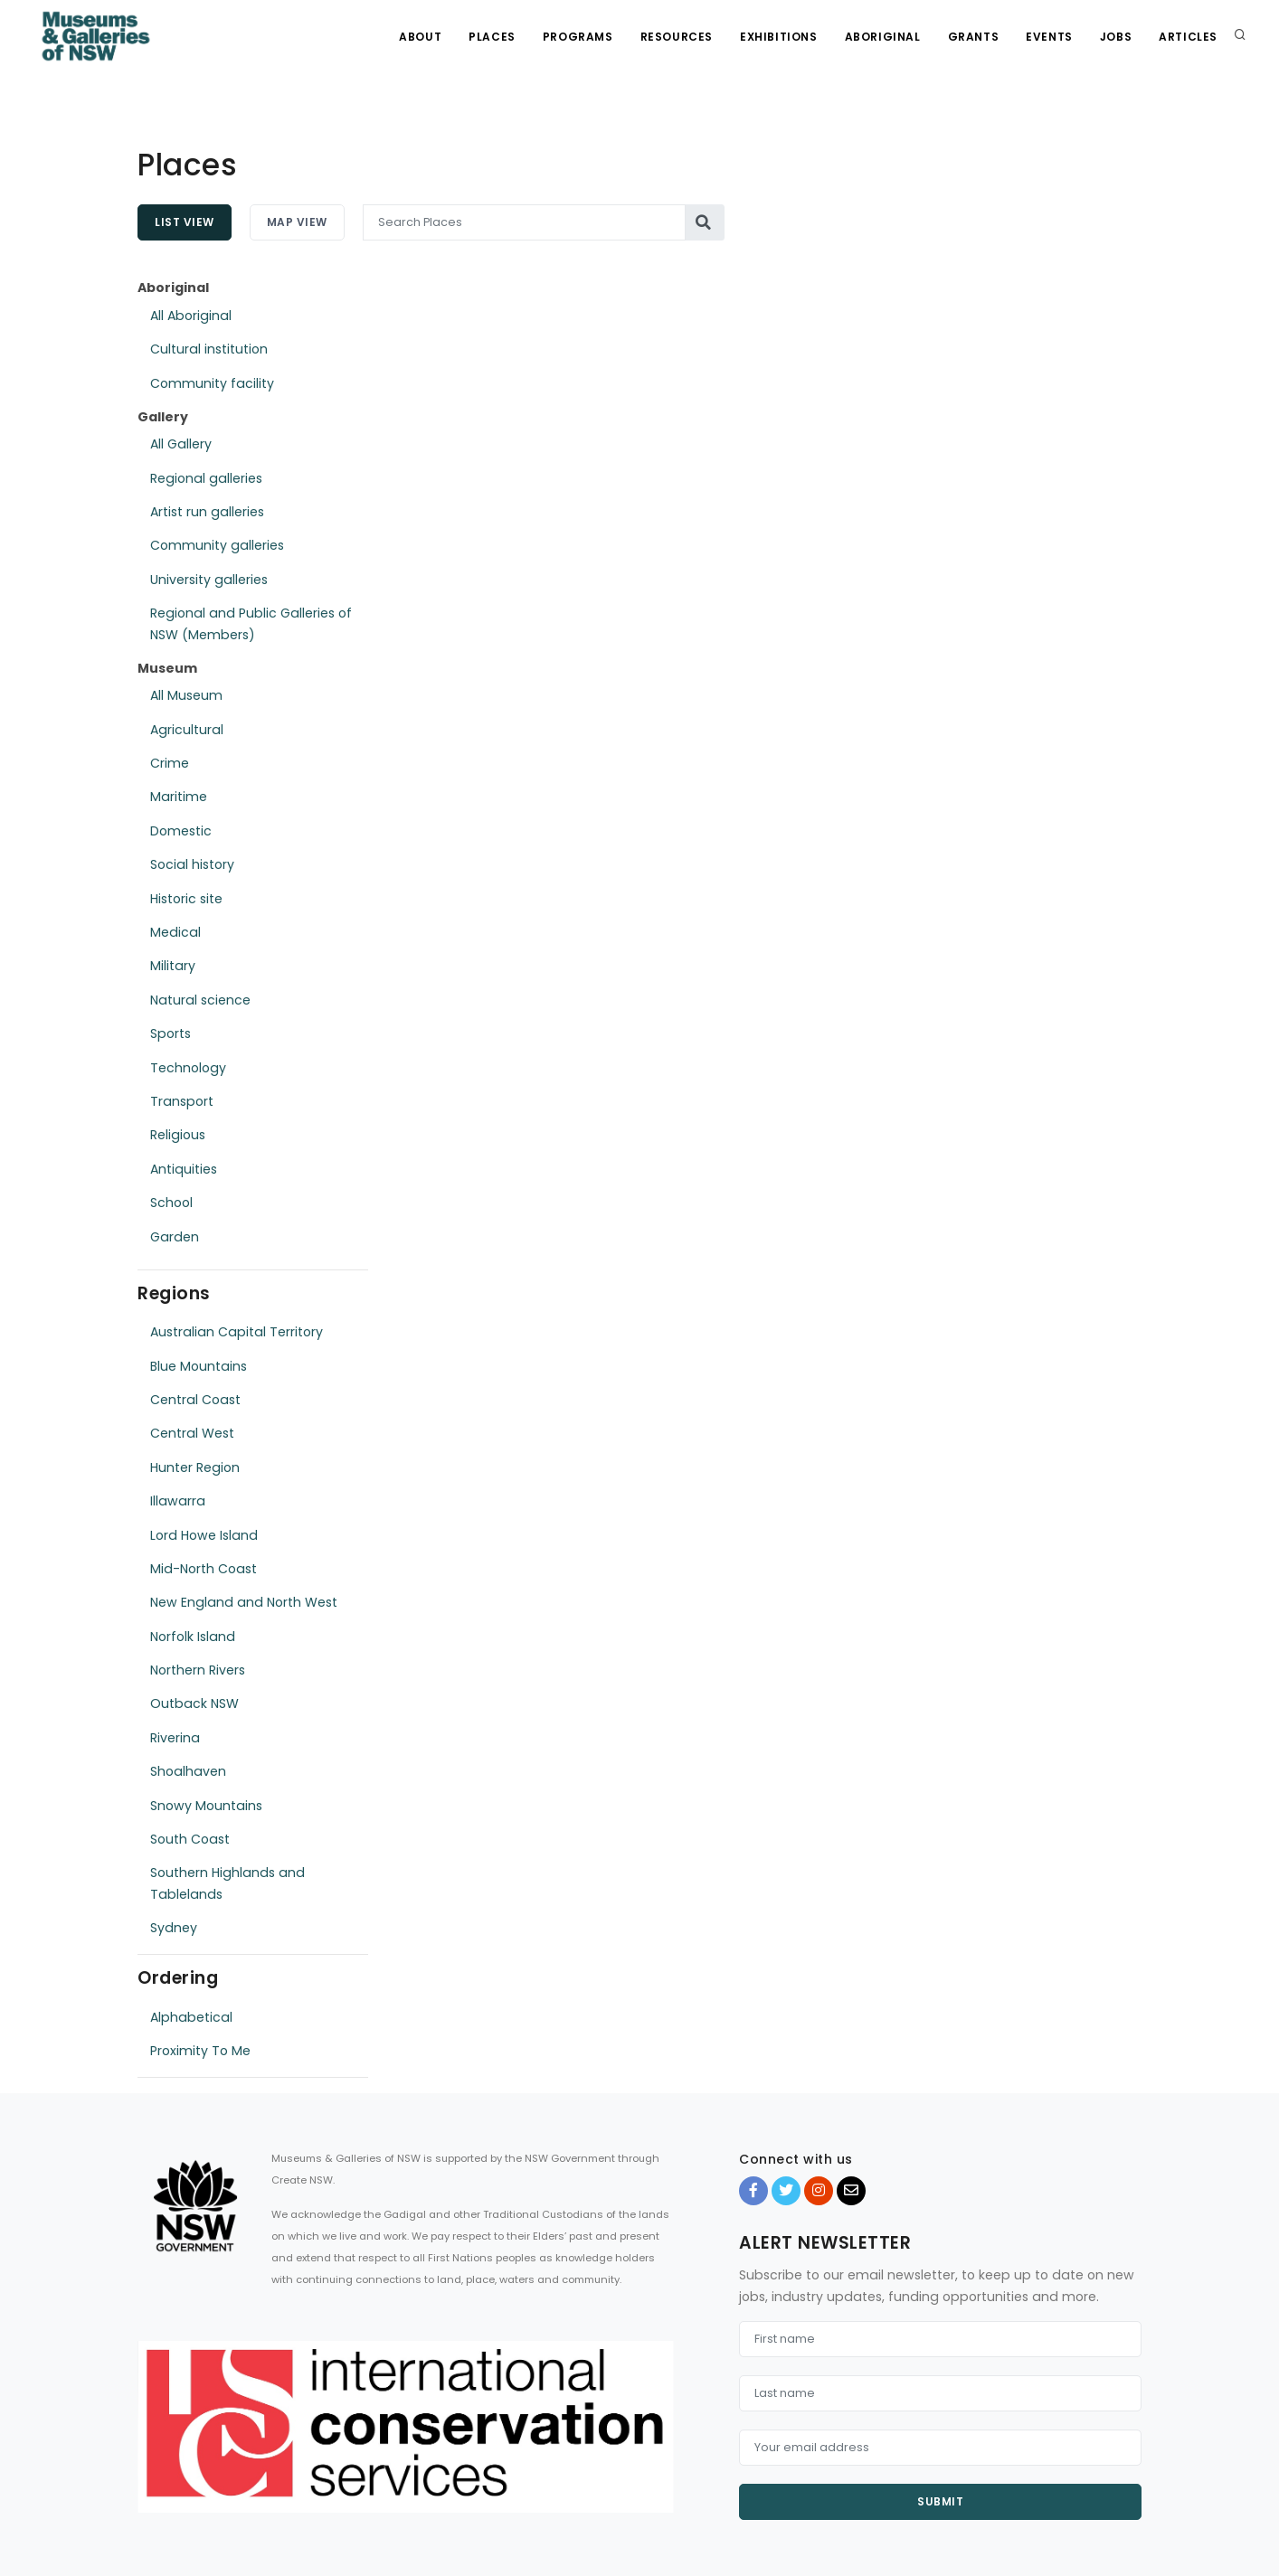 The image size is (1279, 2576). I want to click on Northern Rivers, so click(197, 1670).